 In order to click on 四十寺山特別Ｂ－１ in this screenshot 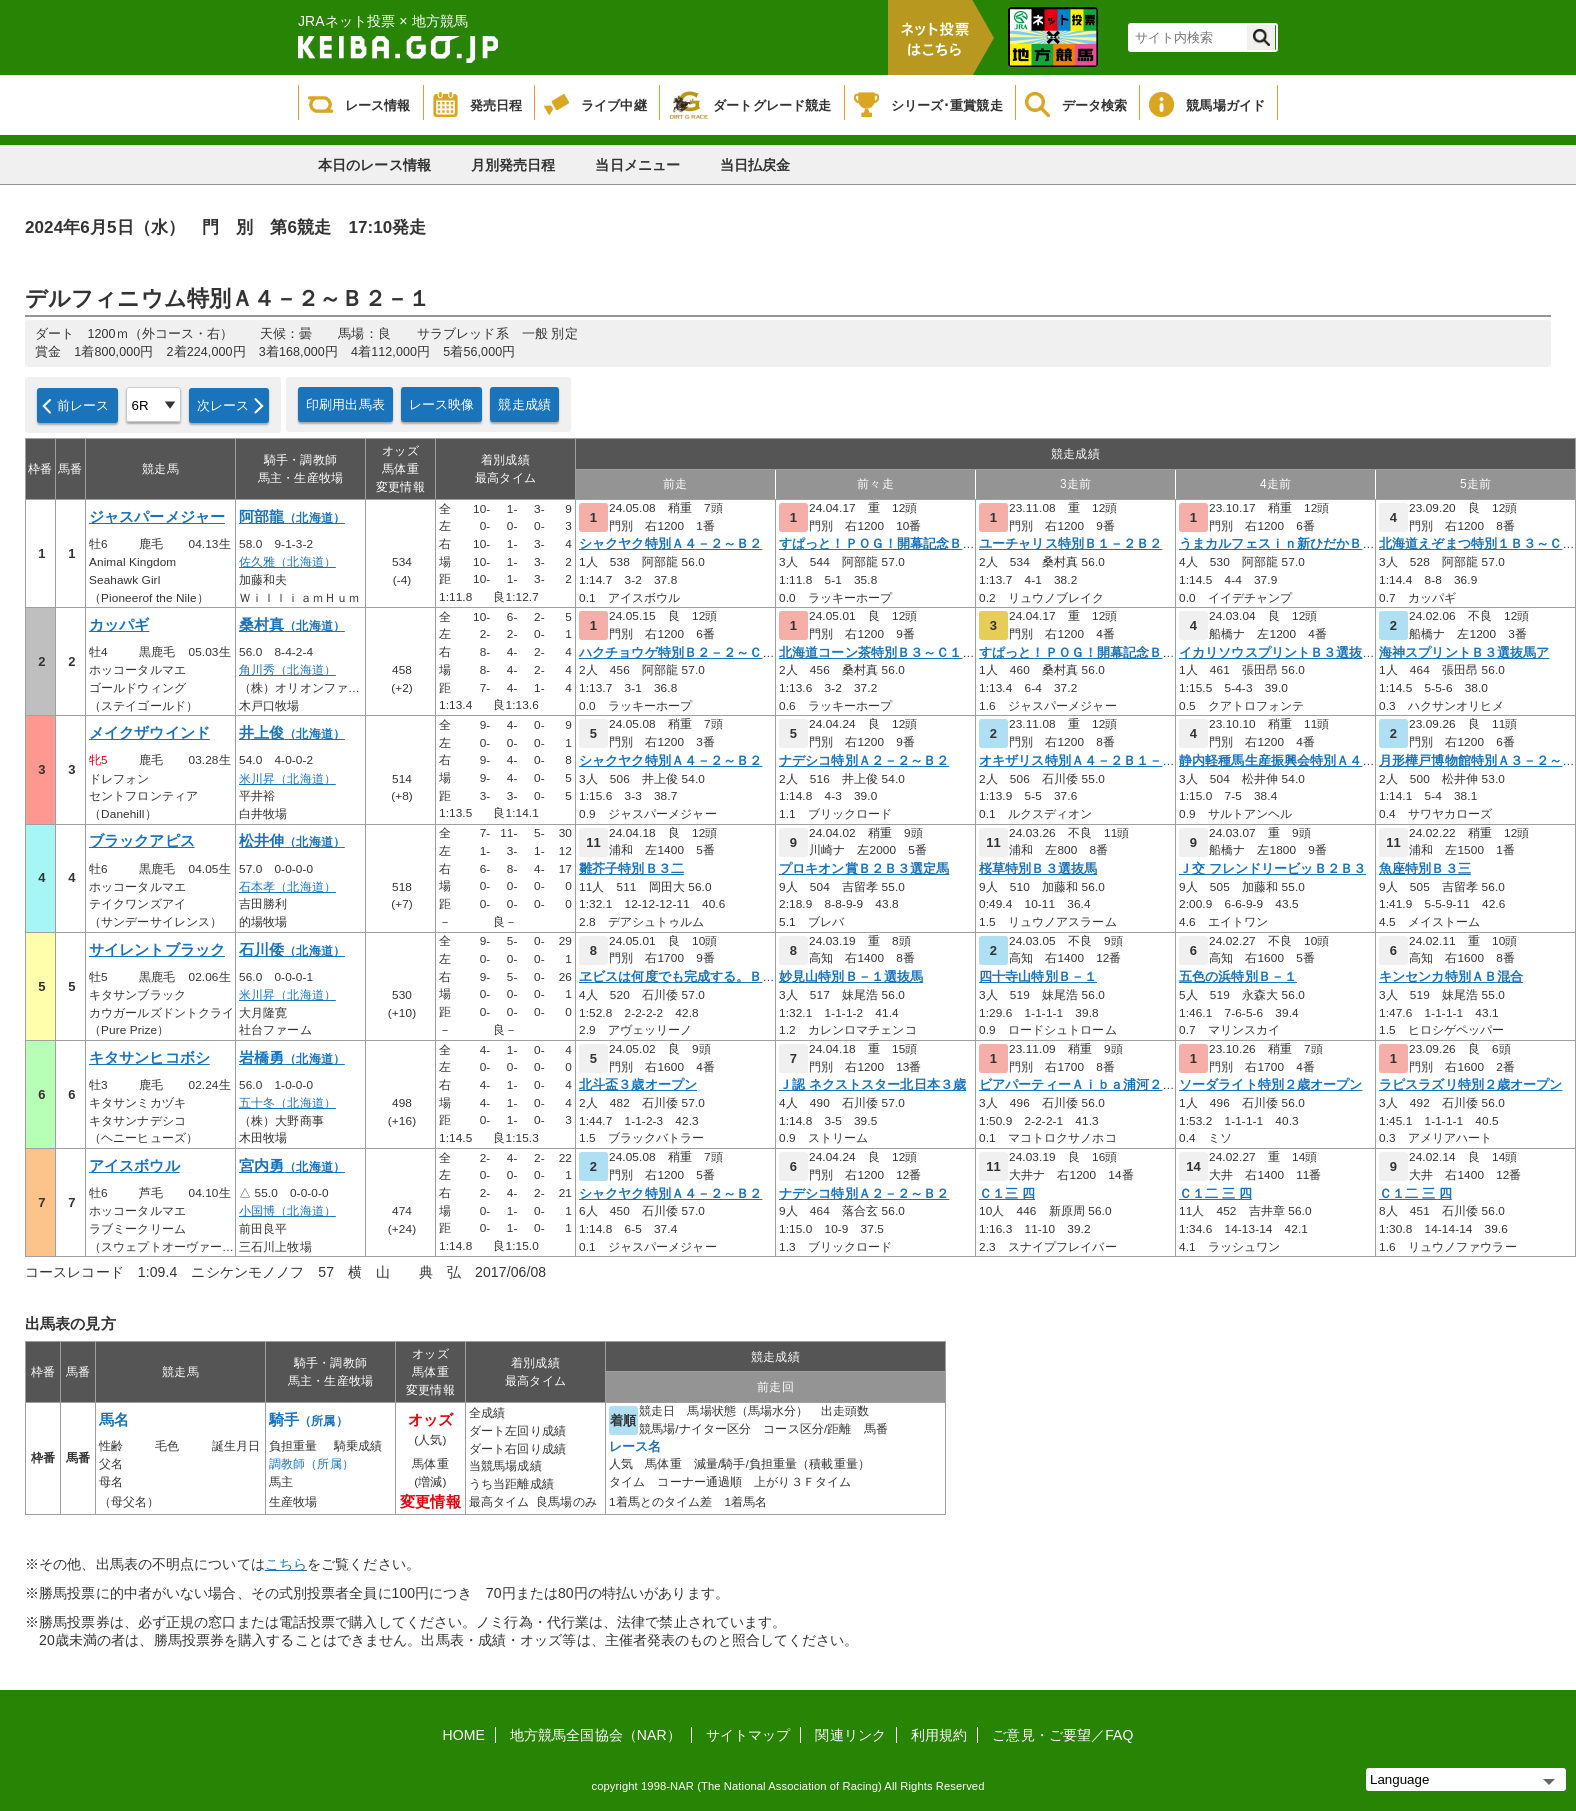, I will do `click(1038, 977)`.